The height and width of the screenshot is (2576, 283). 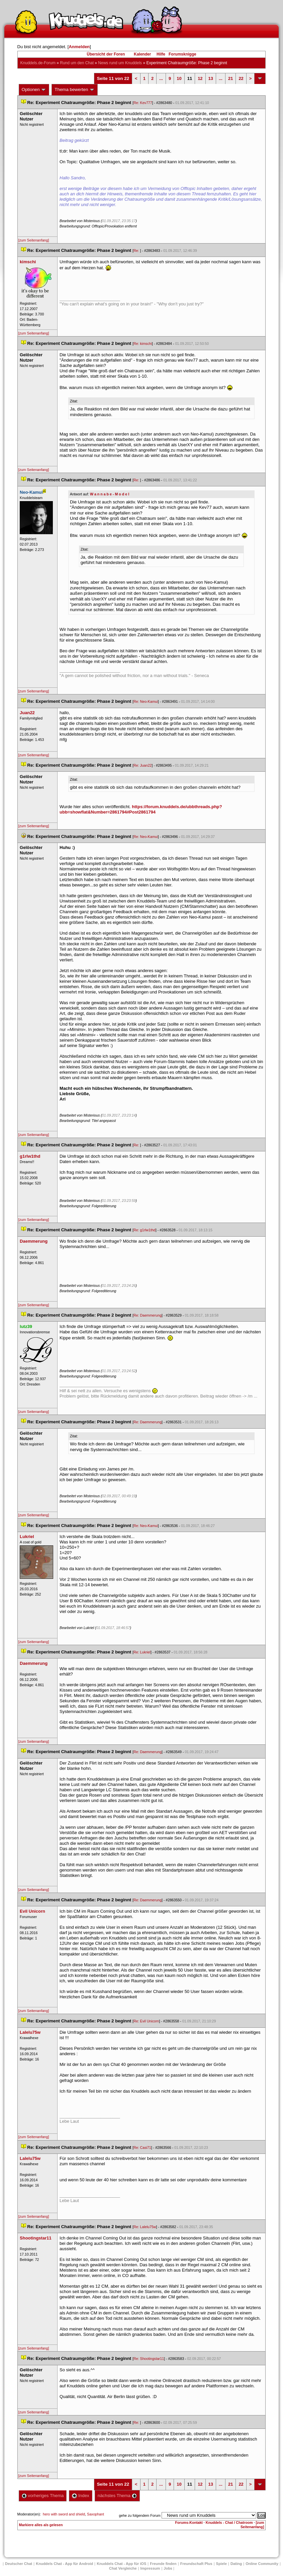 What do you see at coordinates (163, 2564) in the screenshot?
I see `Freunde finden` at bounding box center [163, 2564].